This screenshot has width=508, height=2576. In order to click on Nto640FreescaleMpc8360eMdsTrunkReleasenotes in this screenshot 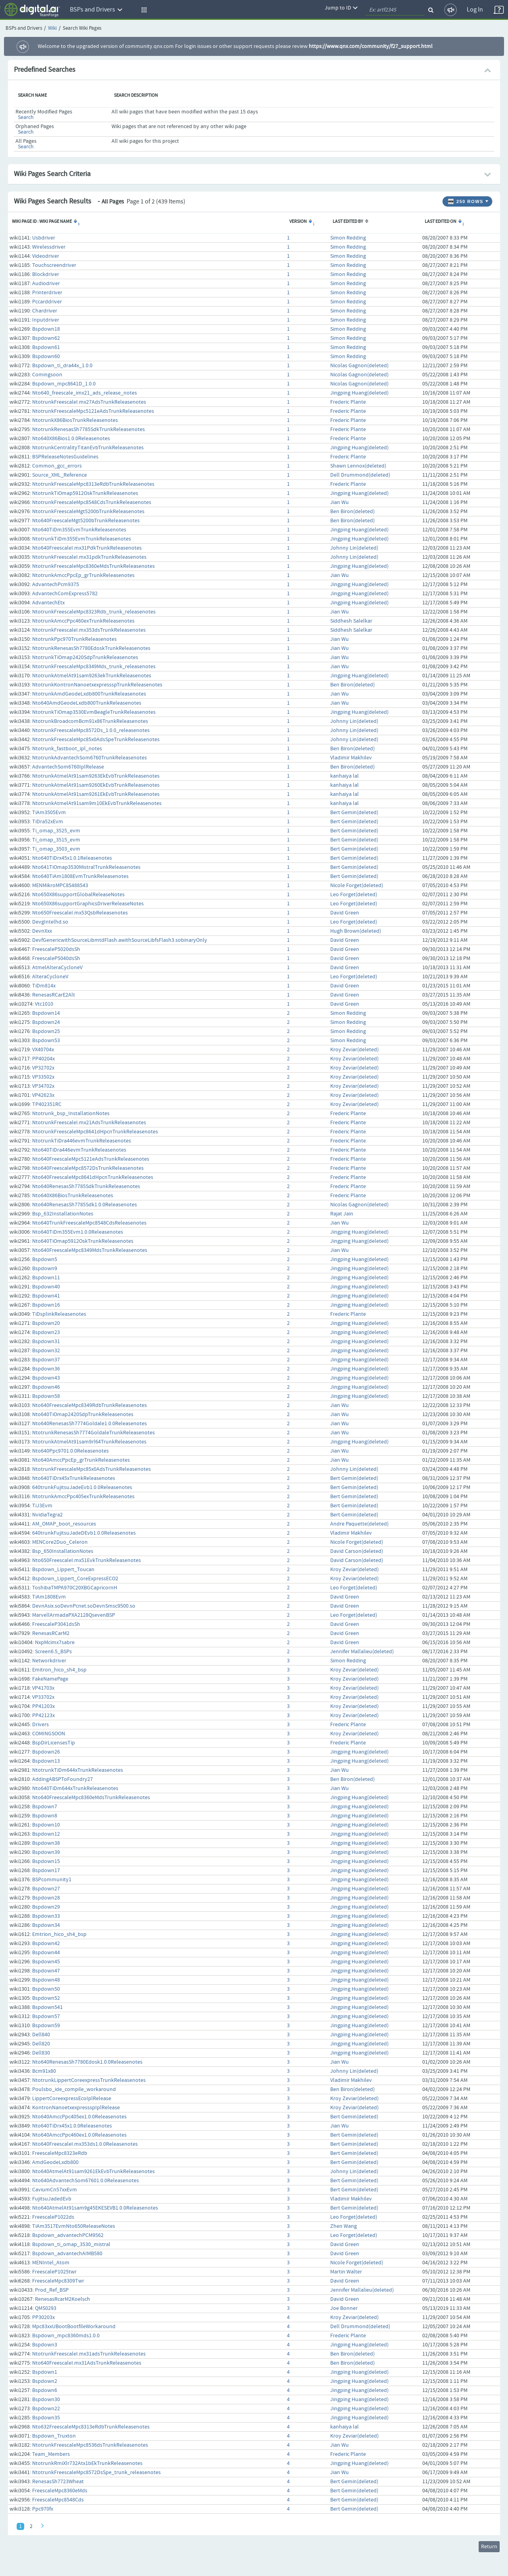, I will do `click(91, 1797)`.